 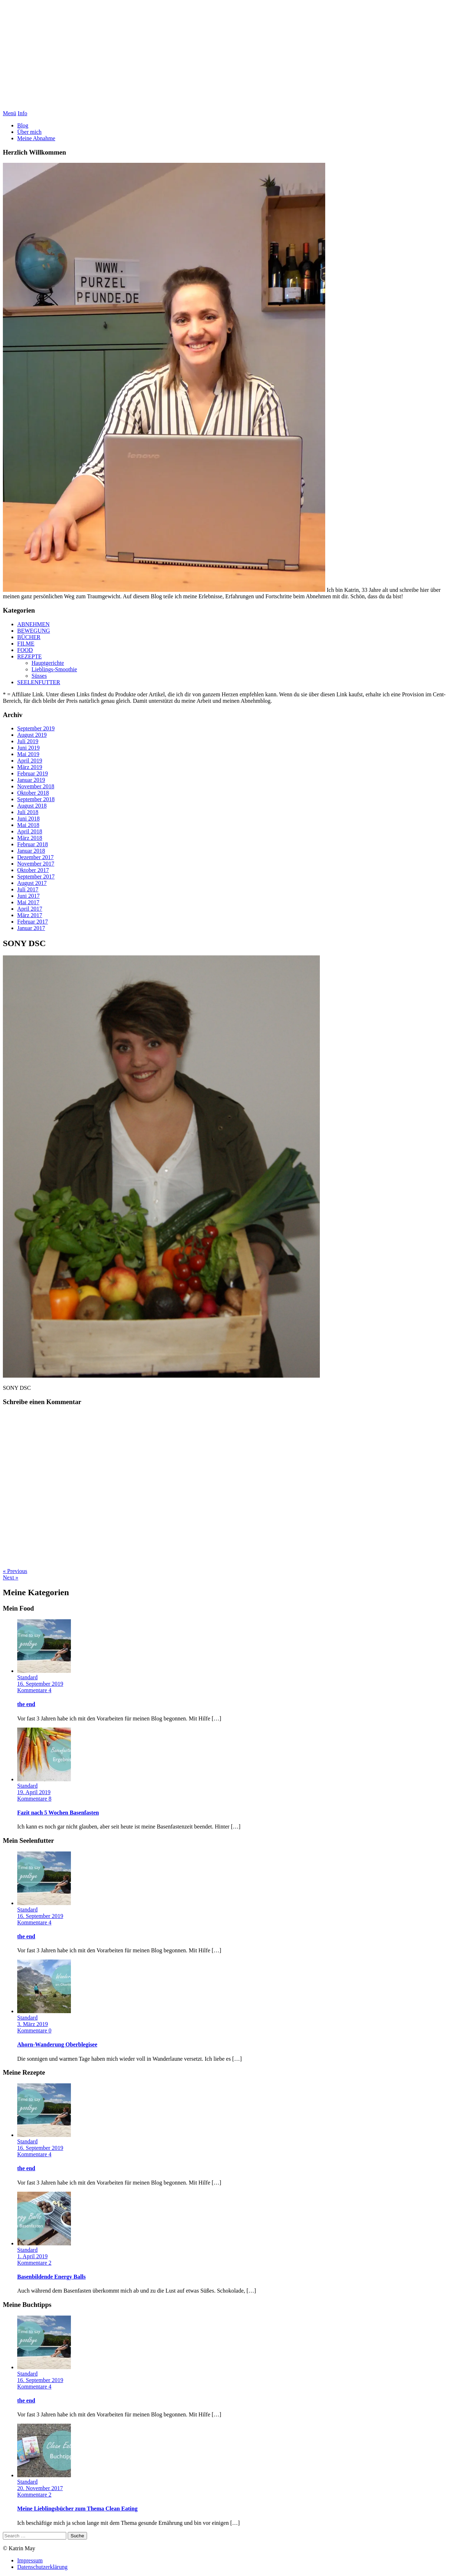 I want to click on Süsses, so click(x=39, y=676).